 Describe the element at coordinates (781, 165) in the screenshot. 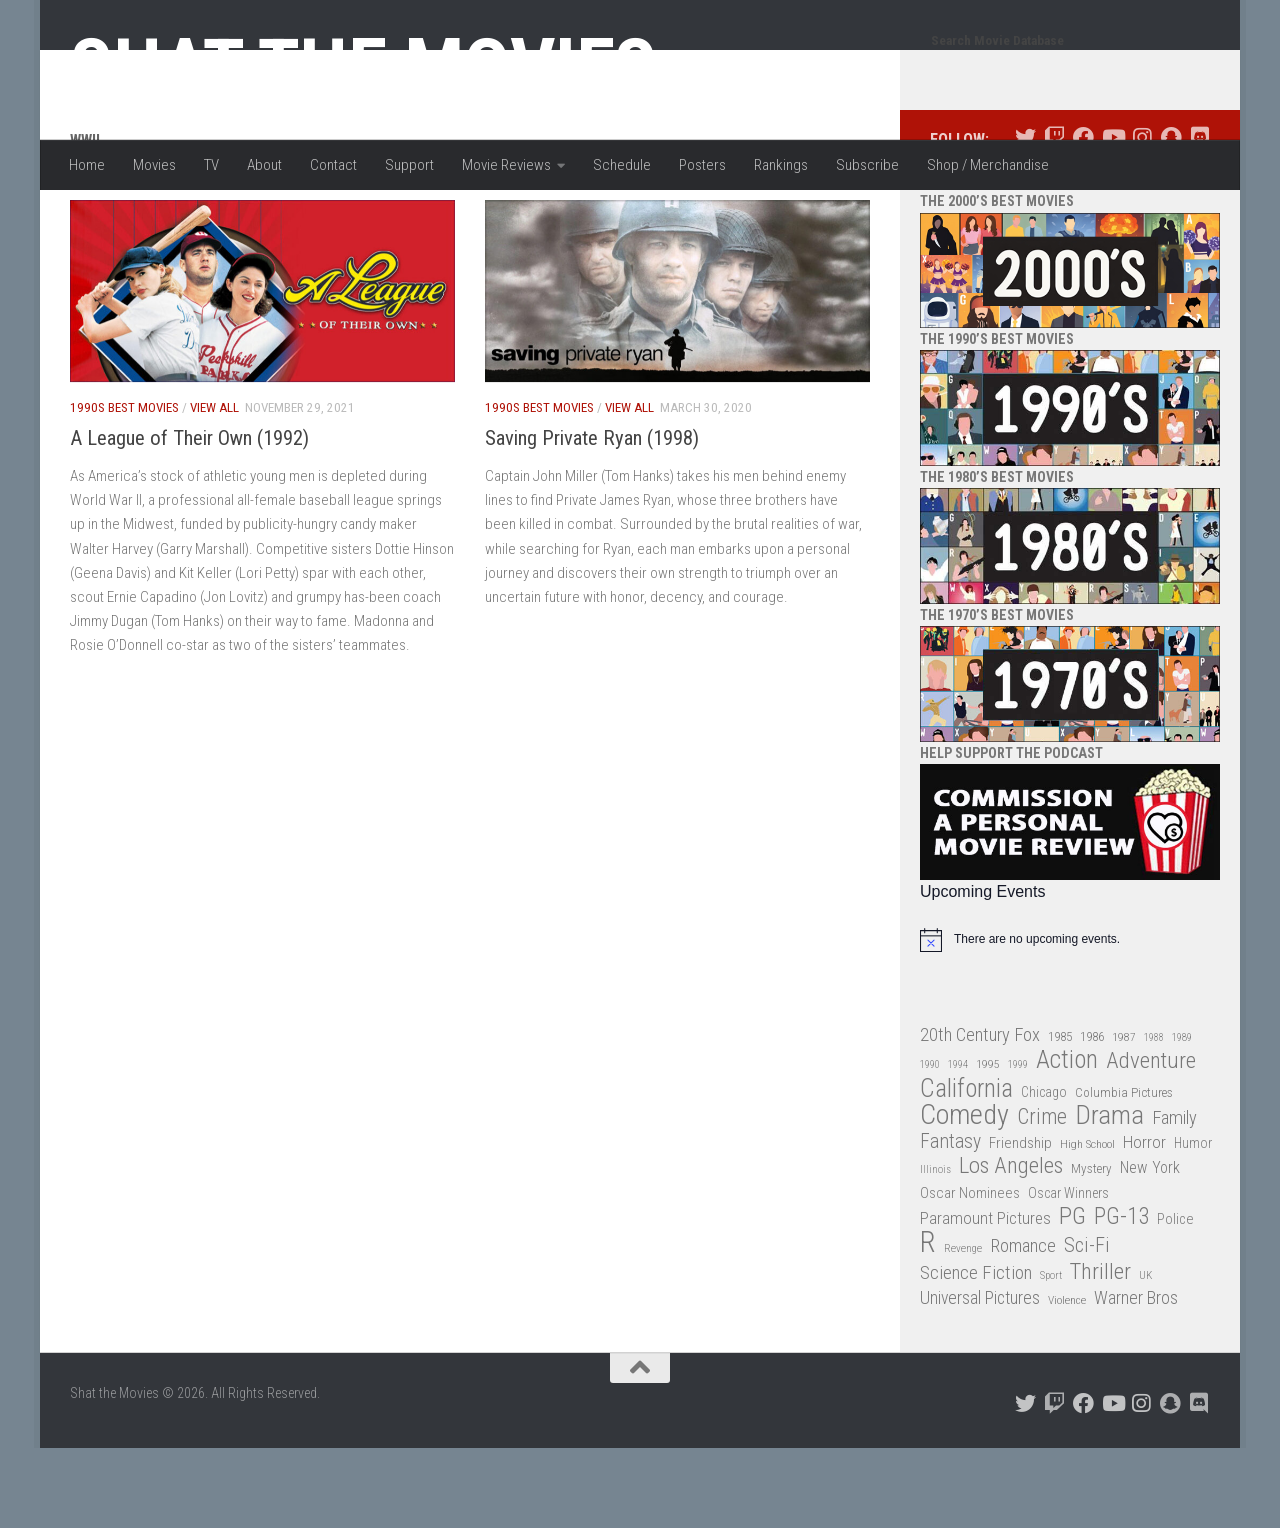

I see `Rankings` at that location.